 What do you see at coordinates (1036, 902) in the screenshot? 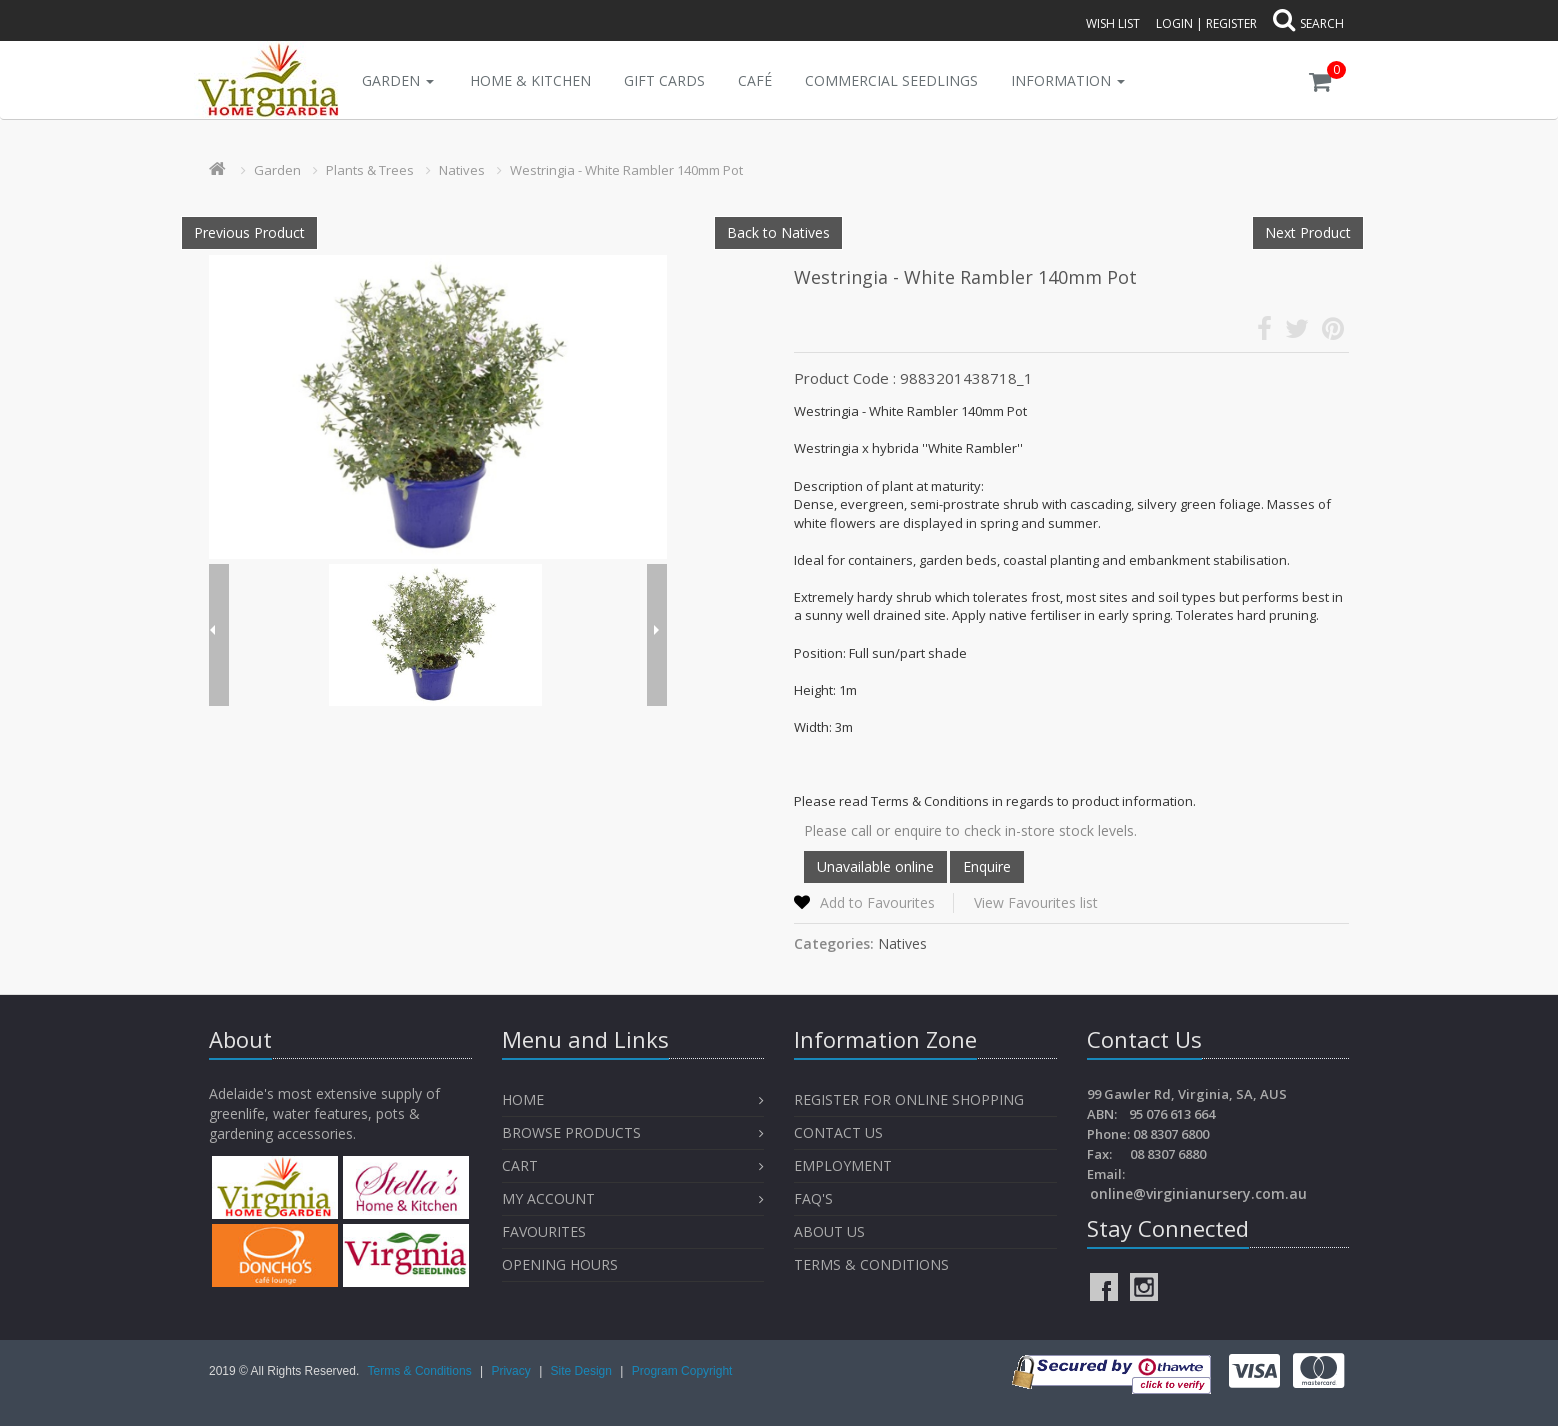
I see `View Favourites list` at bounding box center [1036, 902].